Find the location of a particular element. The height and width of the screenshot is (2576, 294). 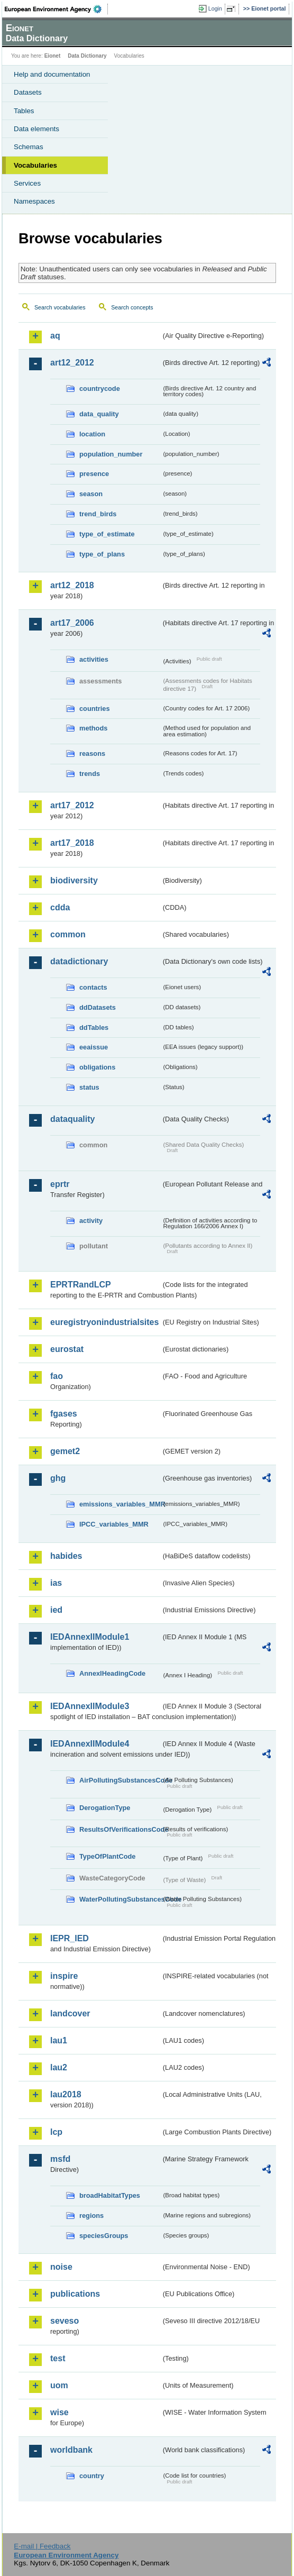

ghg is located at coordinates (58, 1478).